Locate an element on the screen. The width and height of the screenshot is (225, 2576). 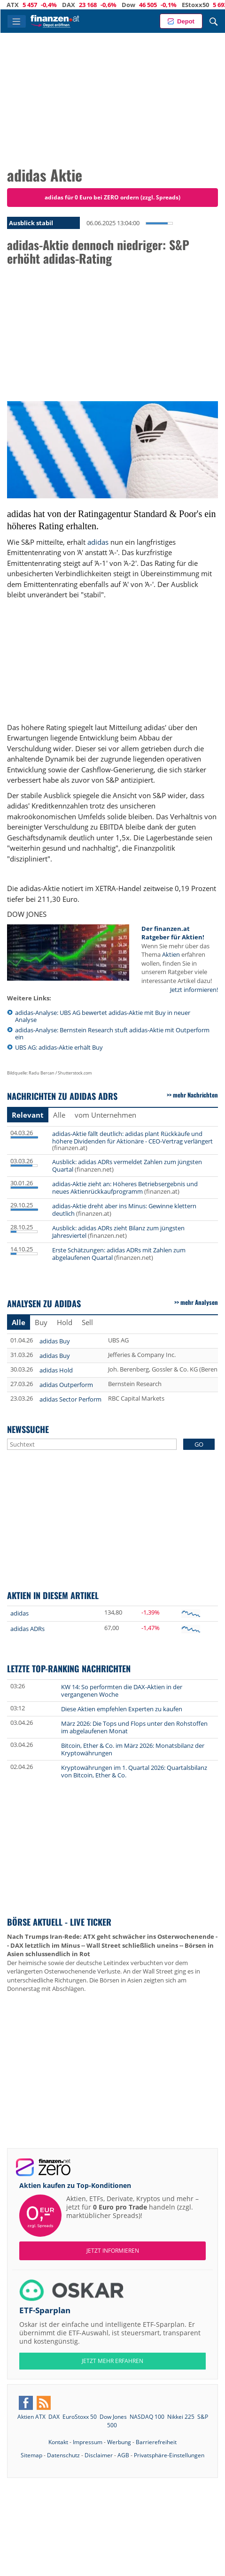
ATX is located at coordinates (23, 4).